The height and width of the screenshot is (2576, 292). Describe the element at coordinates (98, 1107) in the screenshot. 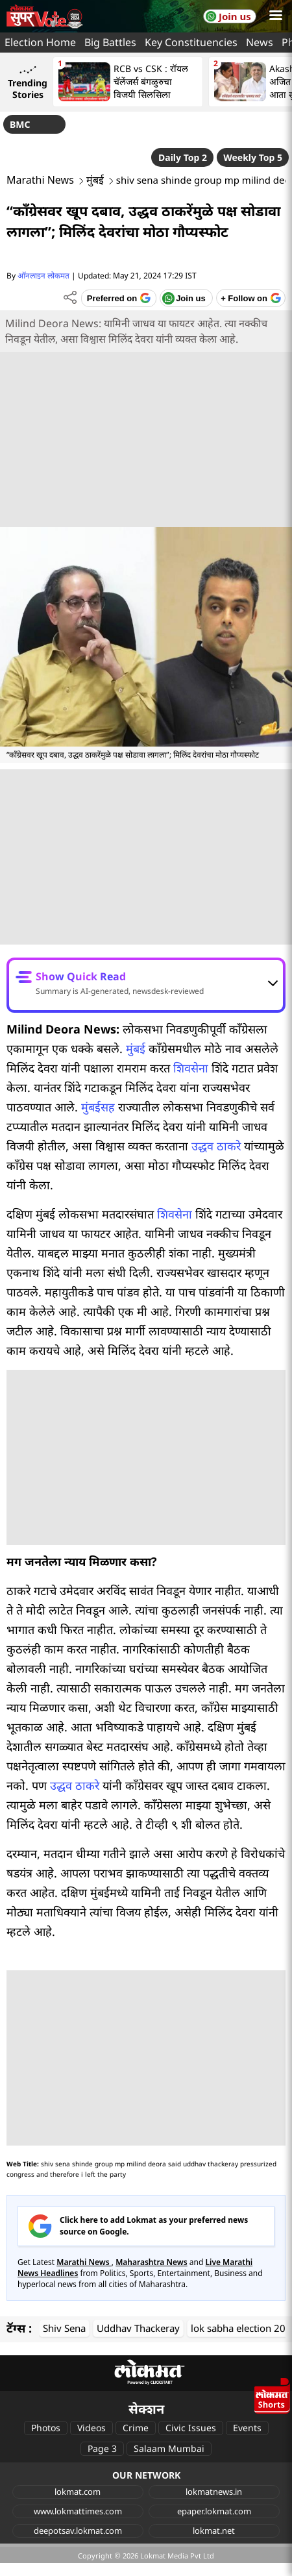

I see `मुंबईसह` at that location.